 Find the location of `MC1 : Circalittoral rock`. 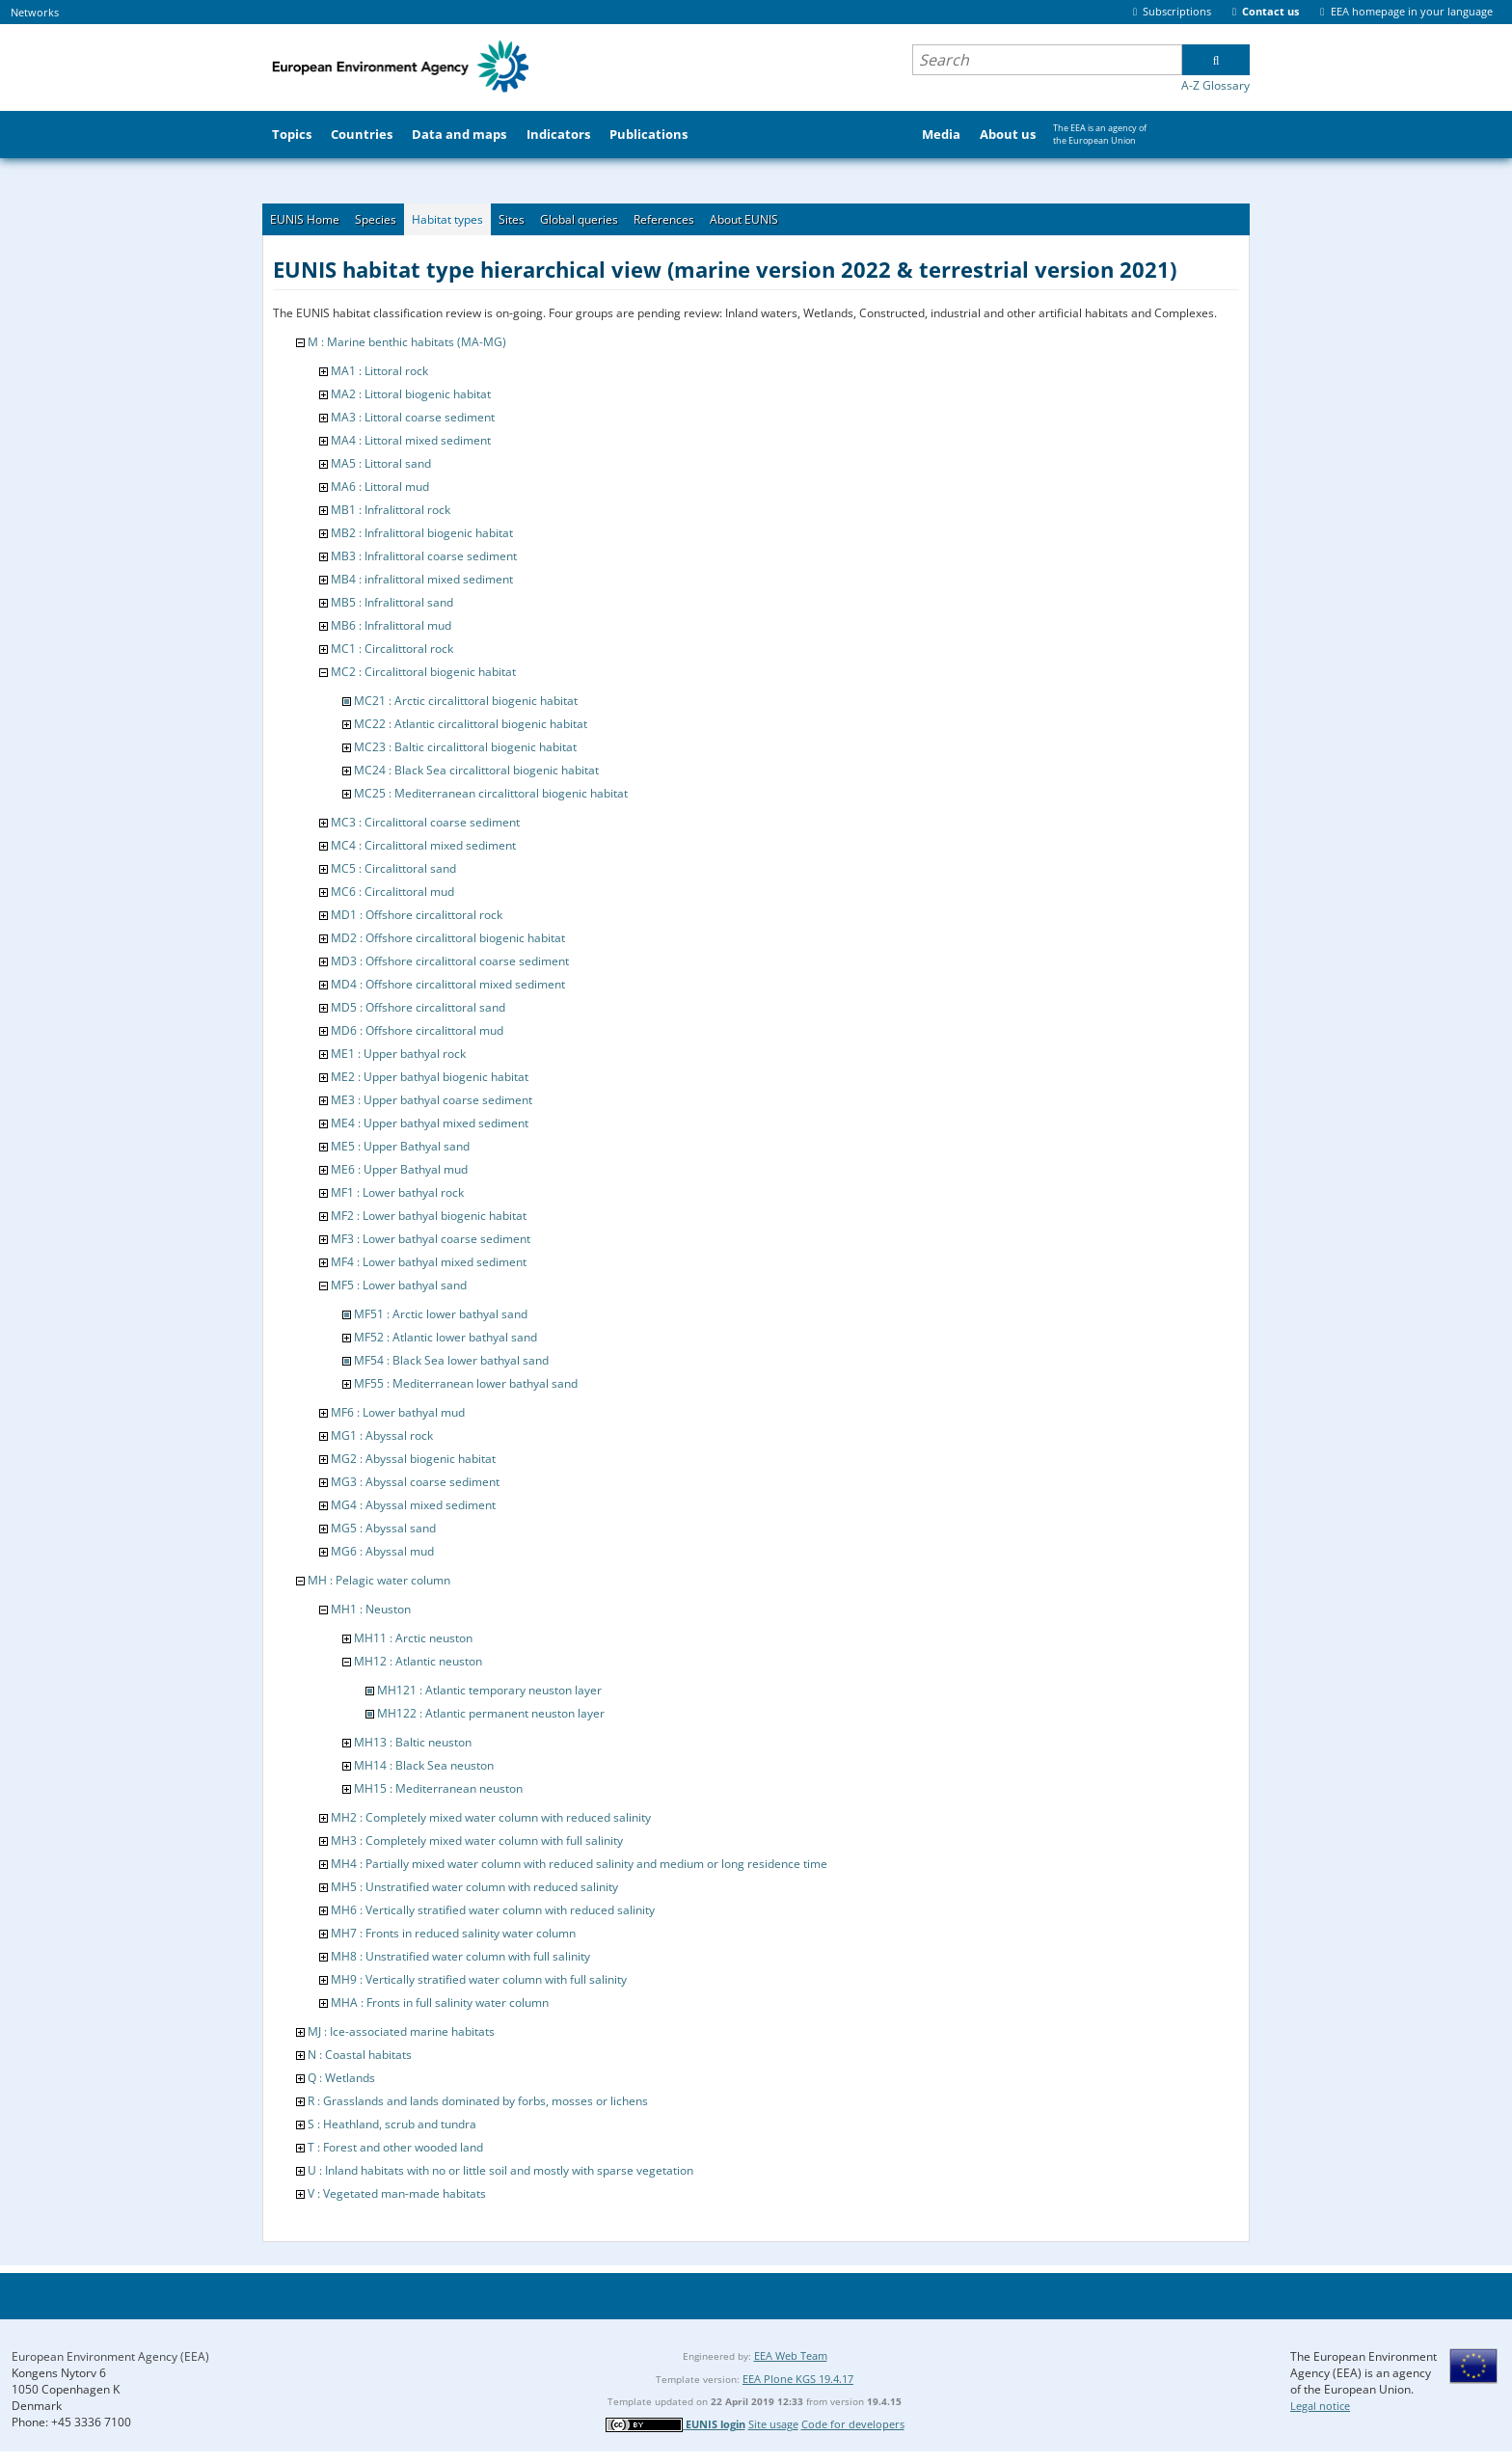

MC1 : Circalittoral rock is located at coordinates (392, 648).